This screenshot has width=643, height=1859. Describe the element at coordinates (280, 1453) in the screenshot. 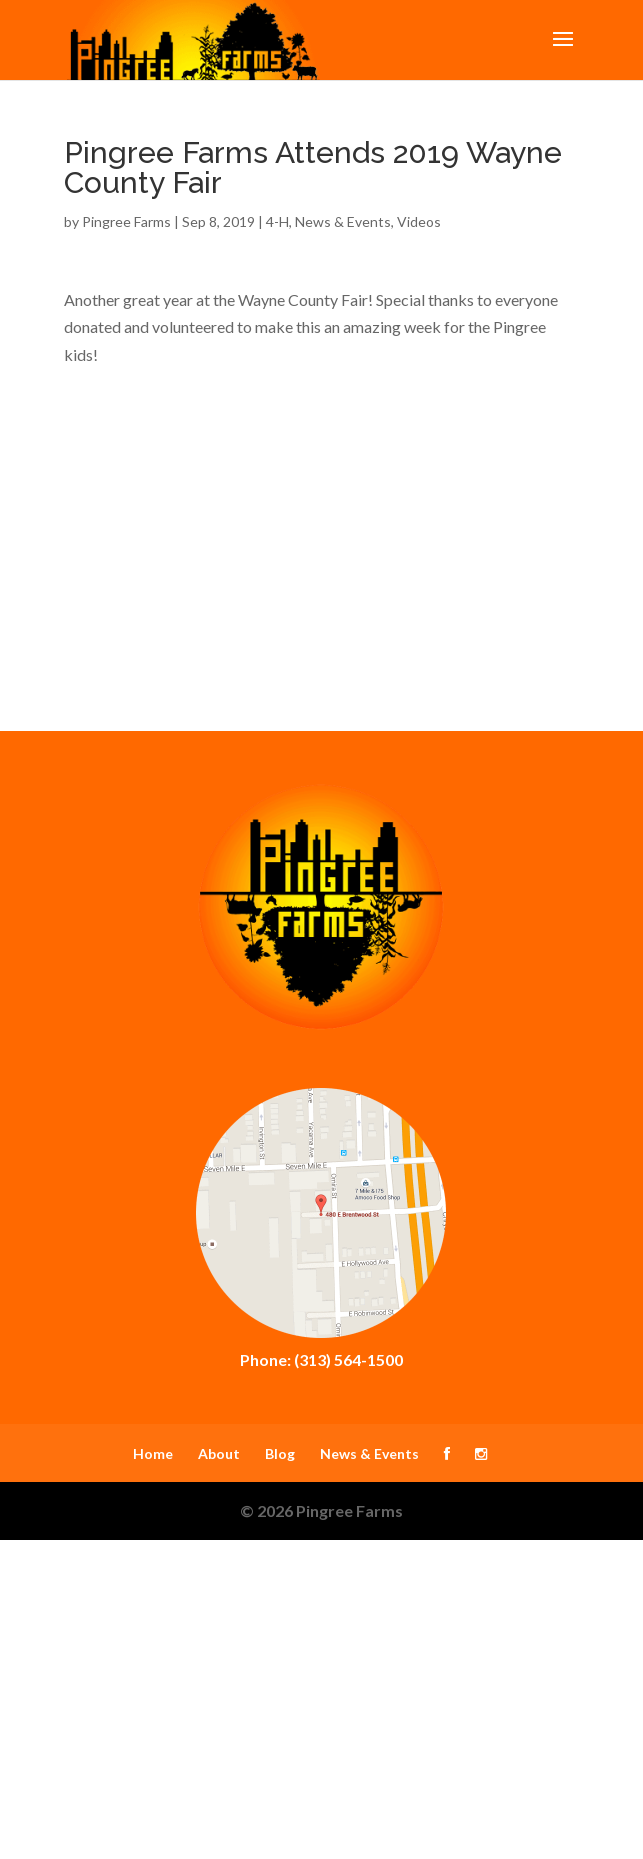

I see `Blog` at that location.